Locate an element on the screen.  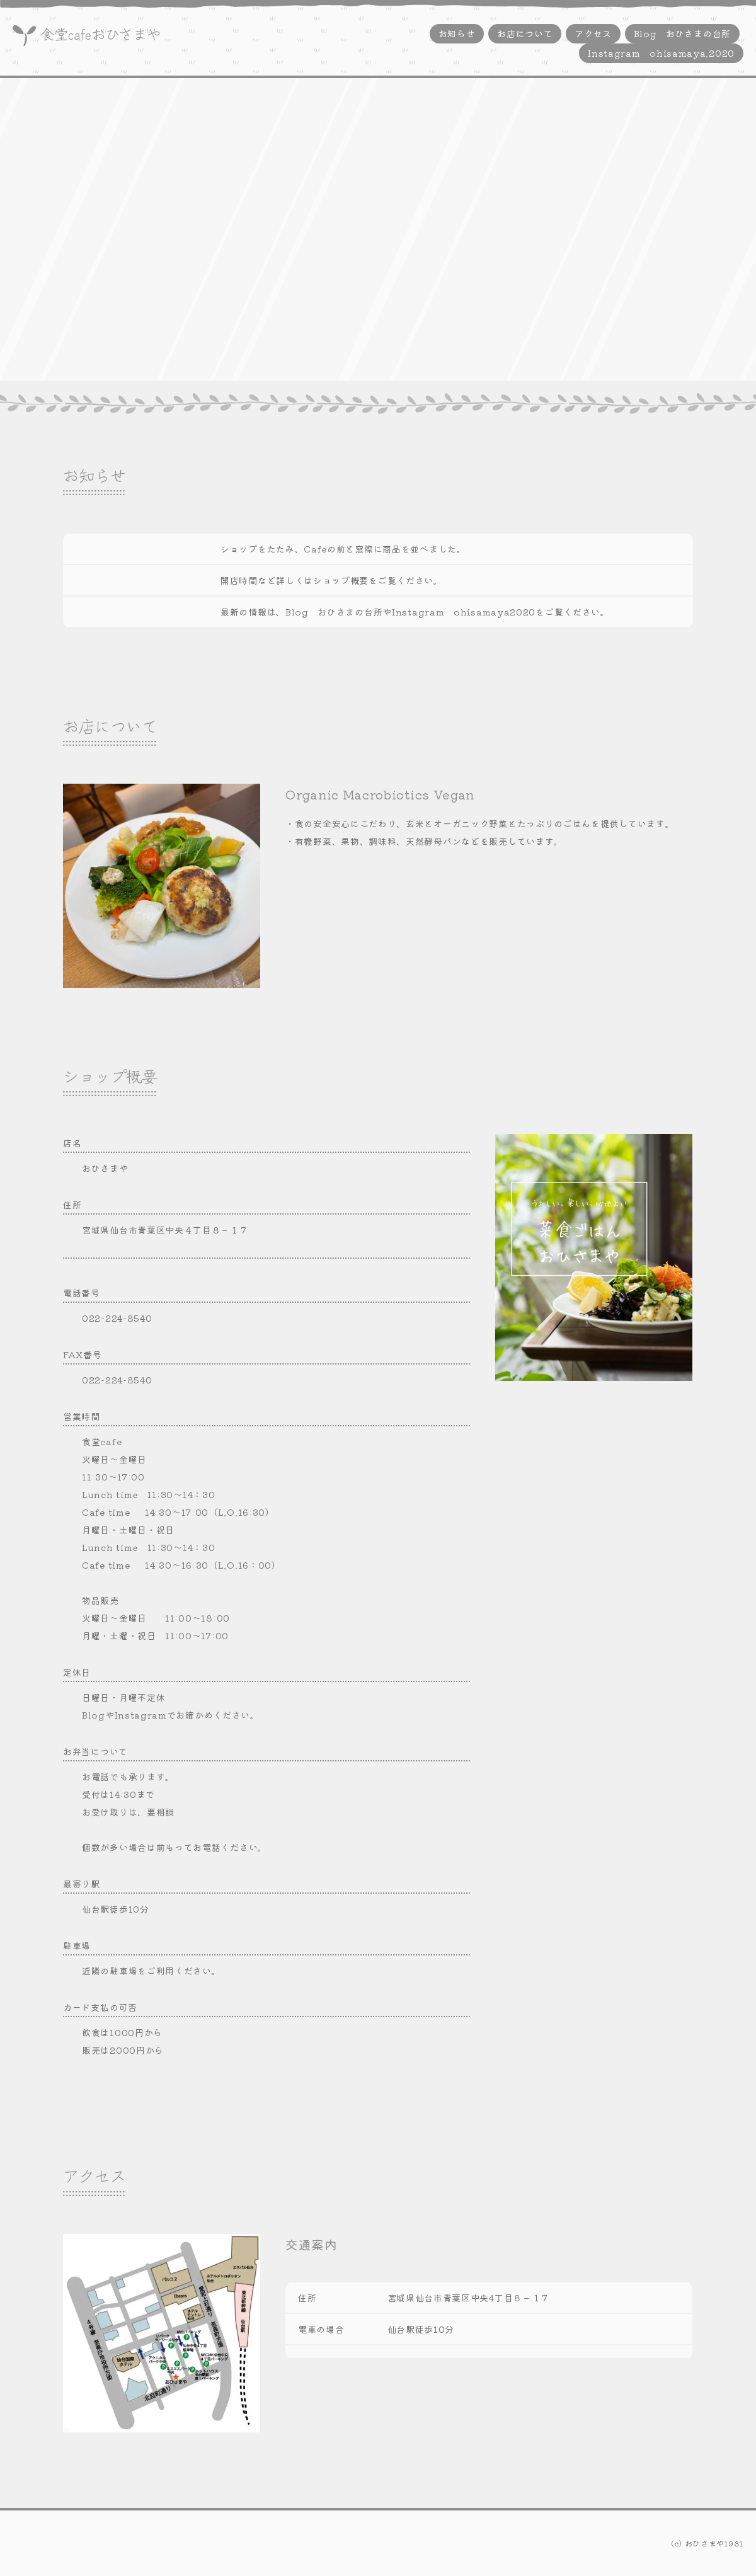
Instagram ohisamaya.2020 is located at coordinates (661, 53).